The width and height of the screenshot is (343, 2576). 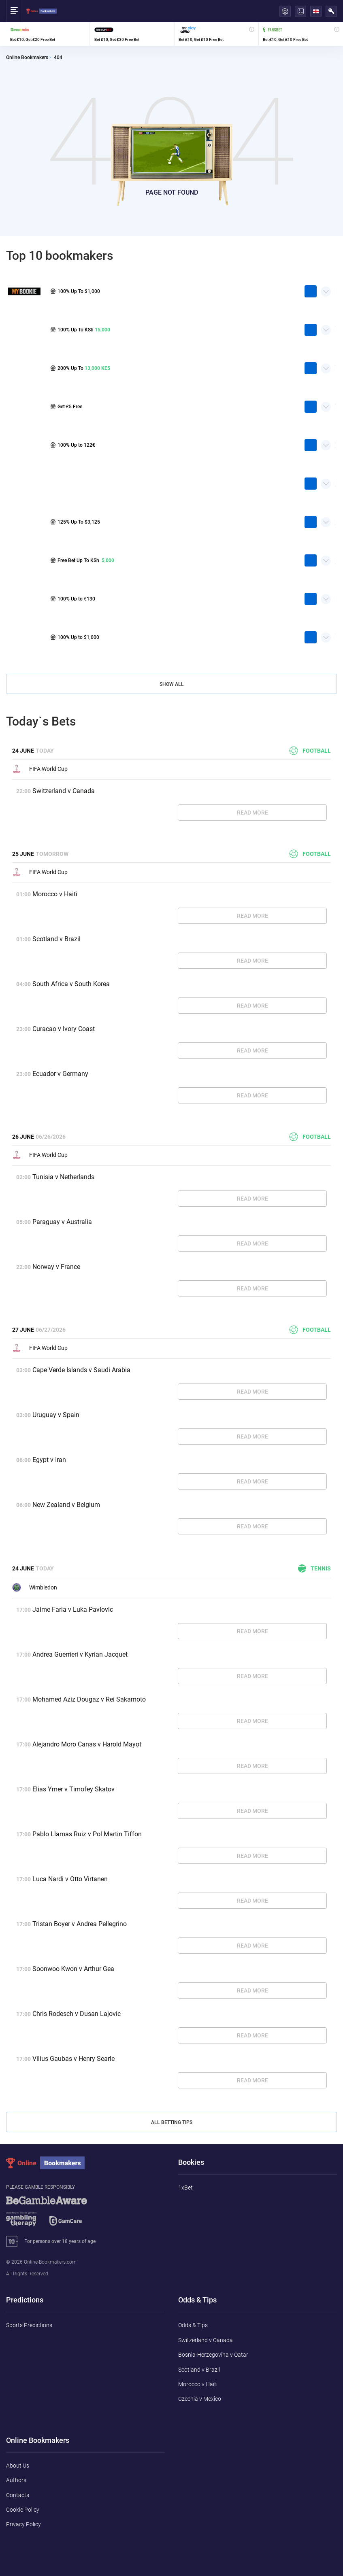 What do you see at coordinates (63, 791) in the screenshot?
I see `Switzerland v Canada` at bounding box center [63, 791].